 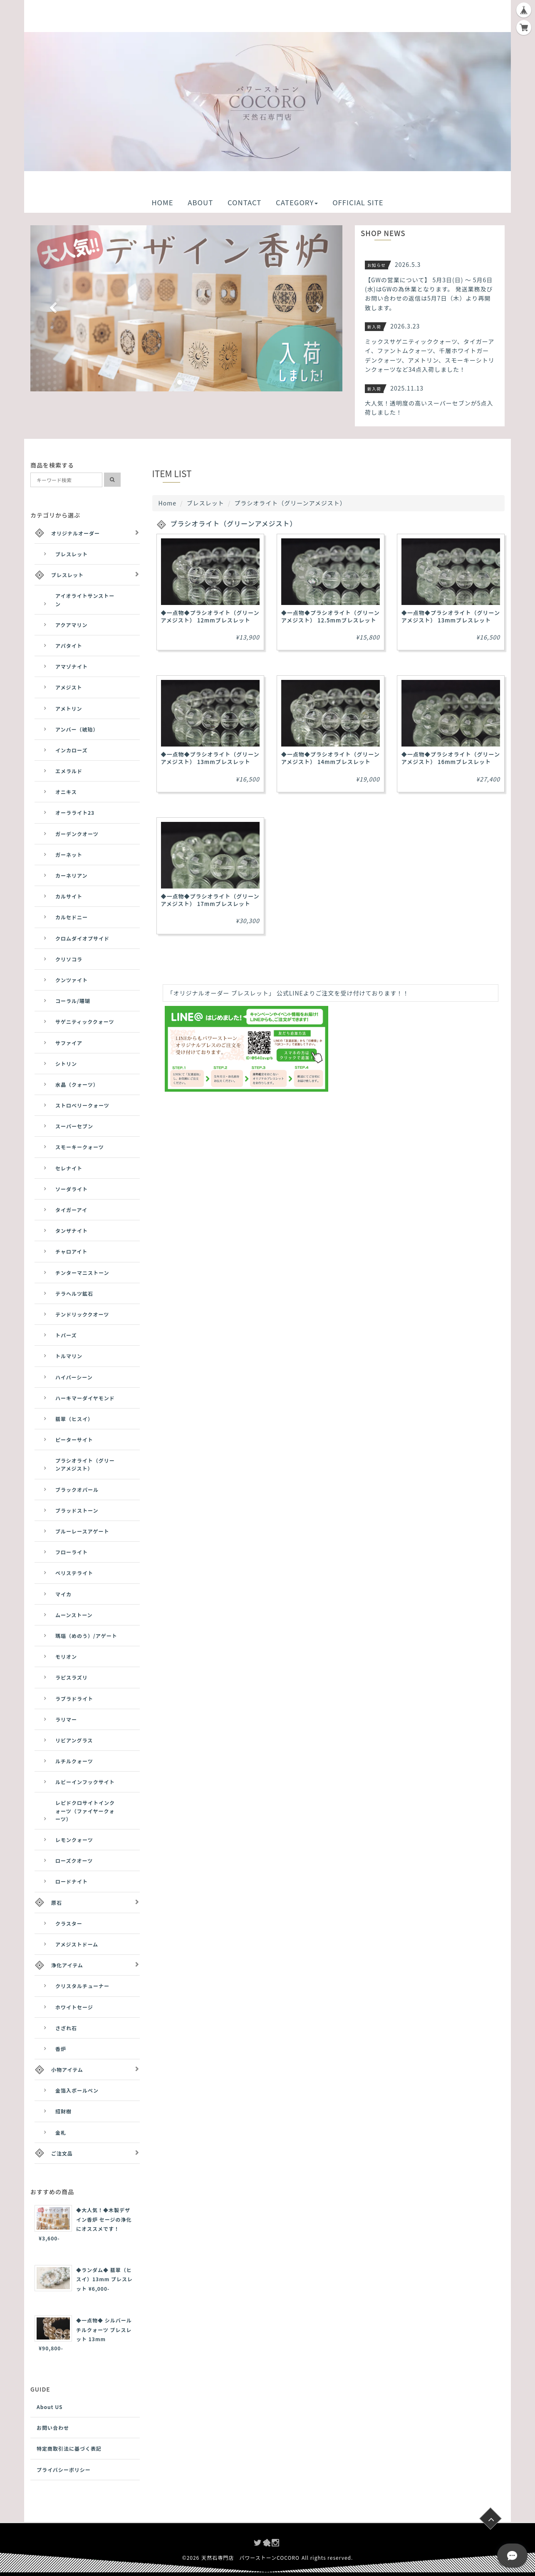 I want to click on 浄化アイテム, so click(x=67, y=1965).